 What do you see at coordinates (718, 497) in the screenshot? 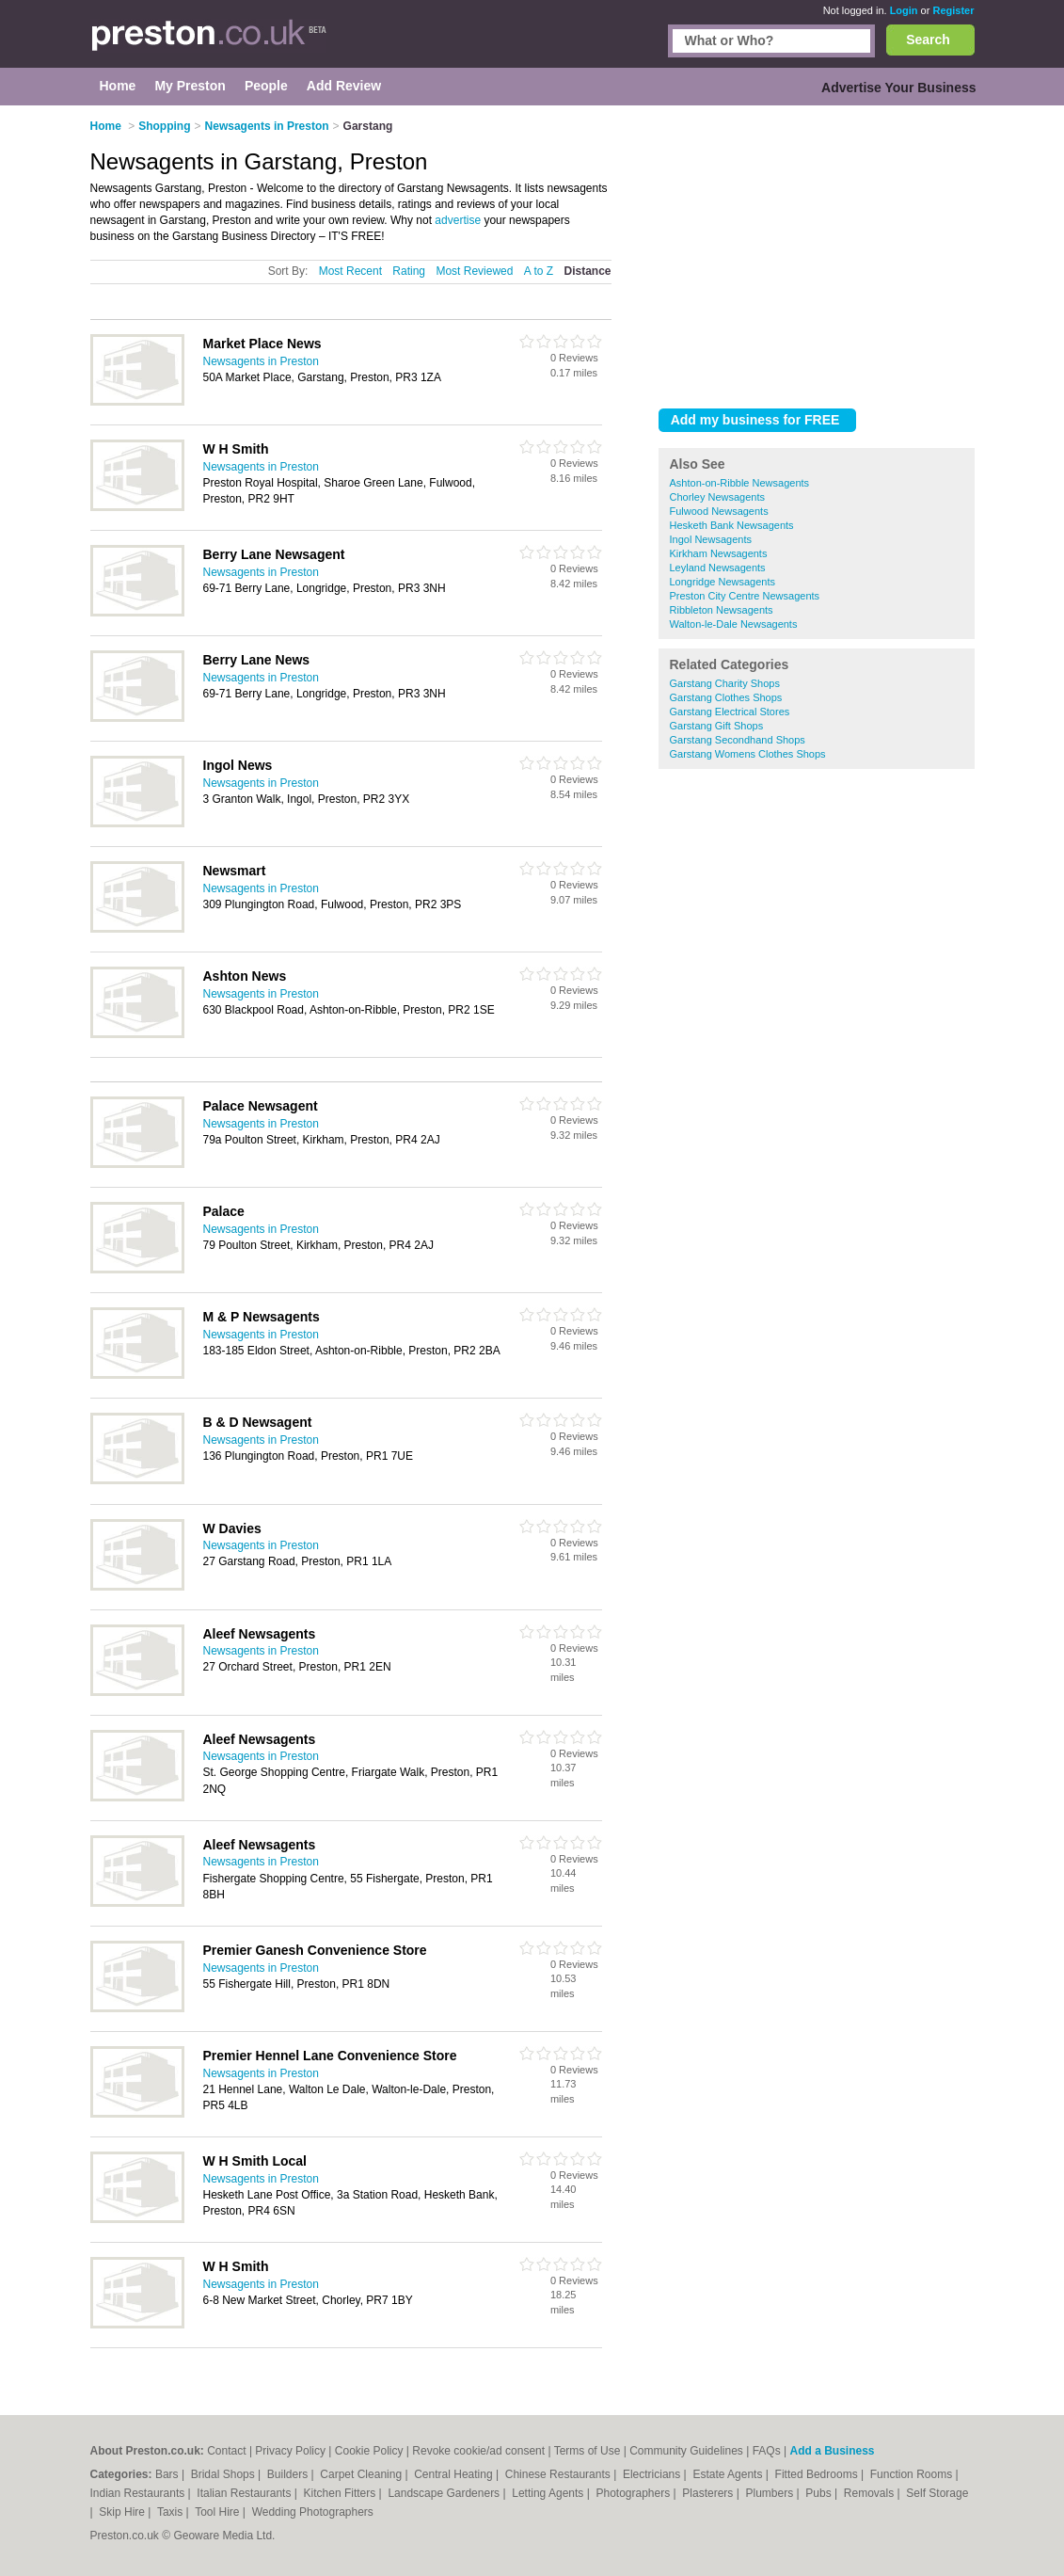
I see `Chorley Newsagents` at bounding box center [718, 497].